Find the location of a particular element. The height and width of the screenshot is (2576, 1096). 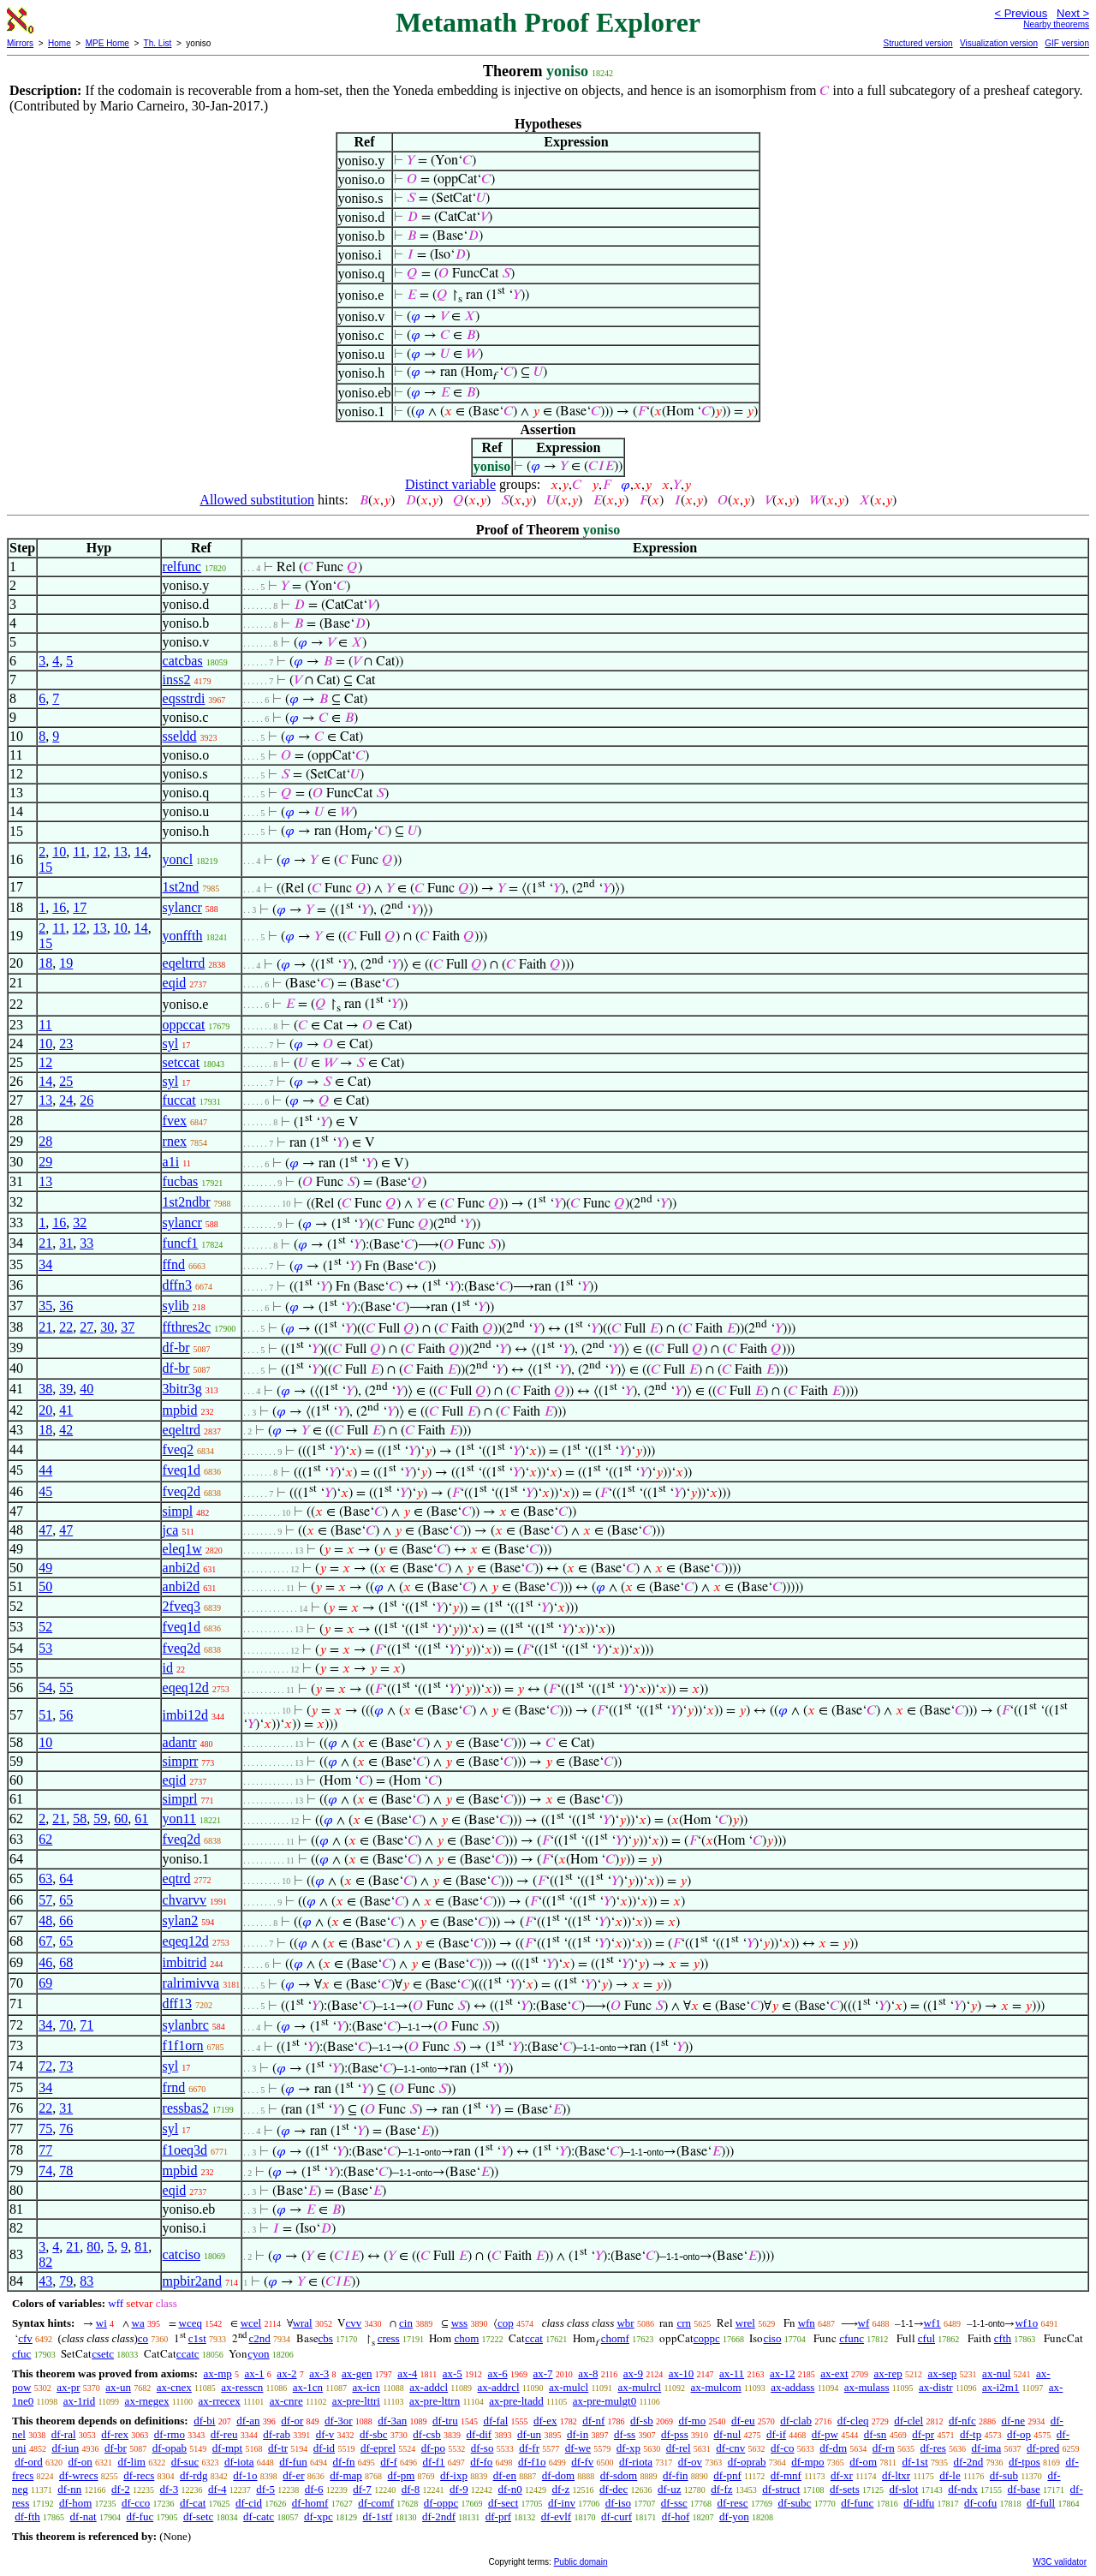

df-4 is located at coordinates (217, 2489).